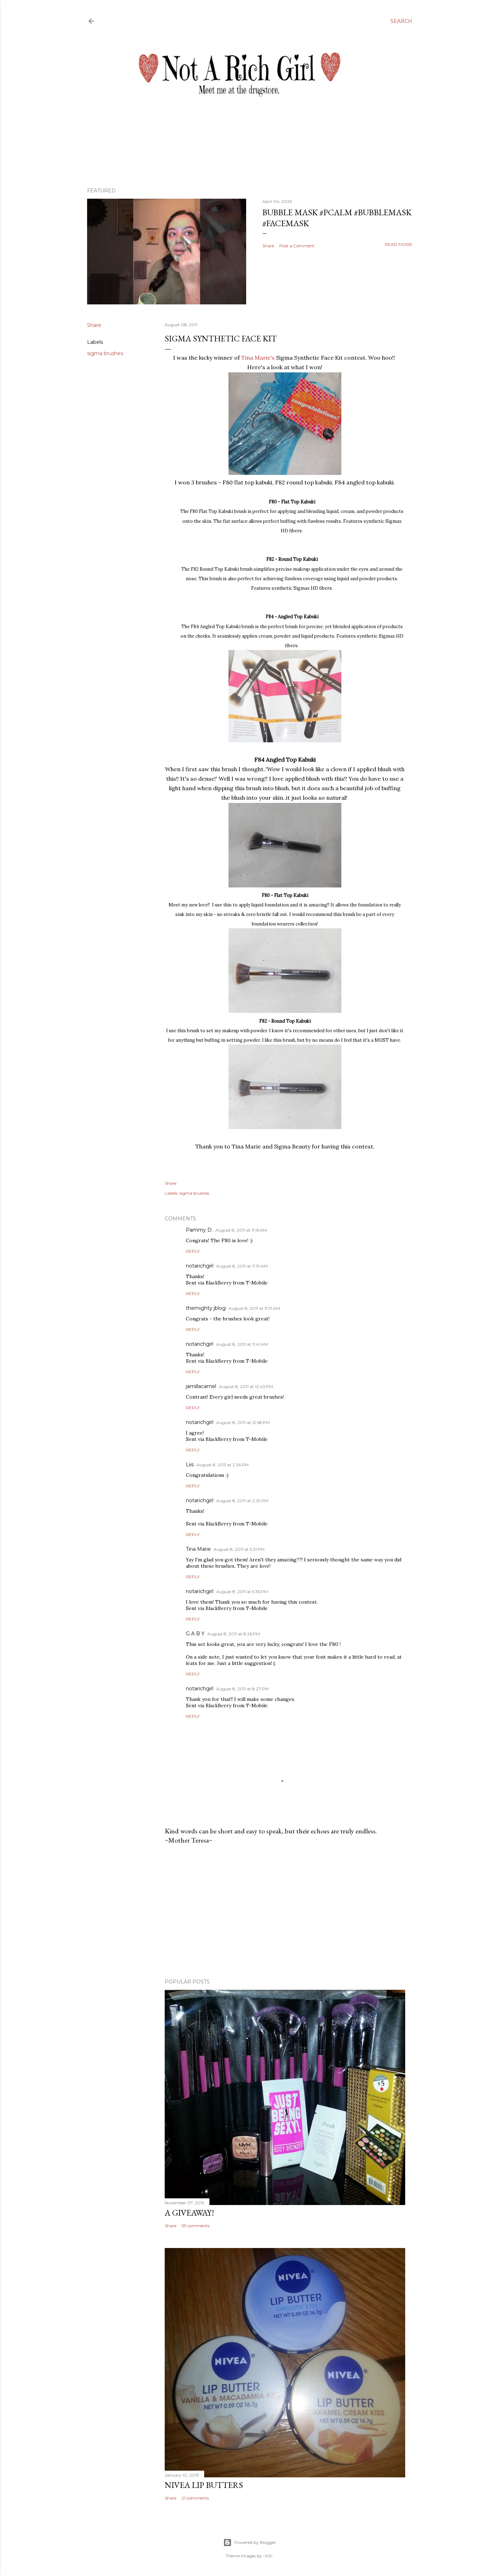 The image size is (499, 2576). I want to click on -ASI-, so click(268, 2555).